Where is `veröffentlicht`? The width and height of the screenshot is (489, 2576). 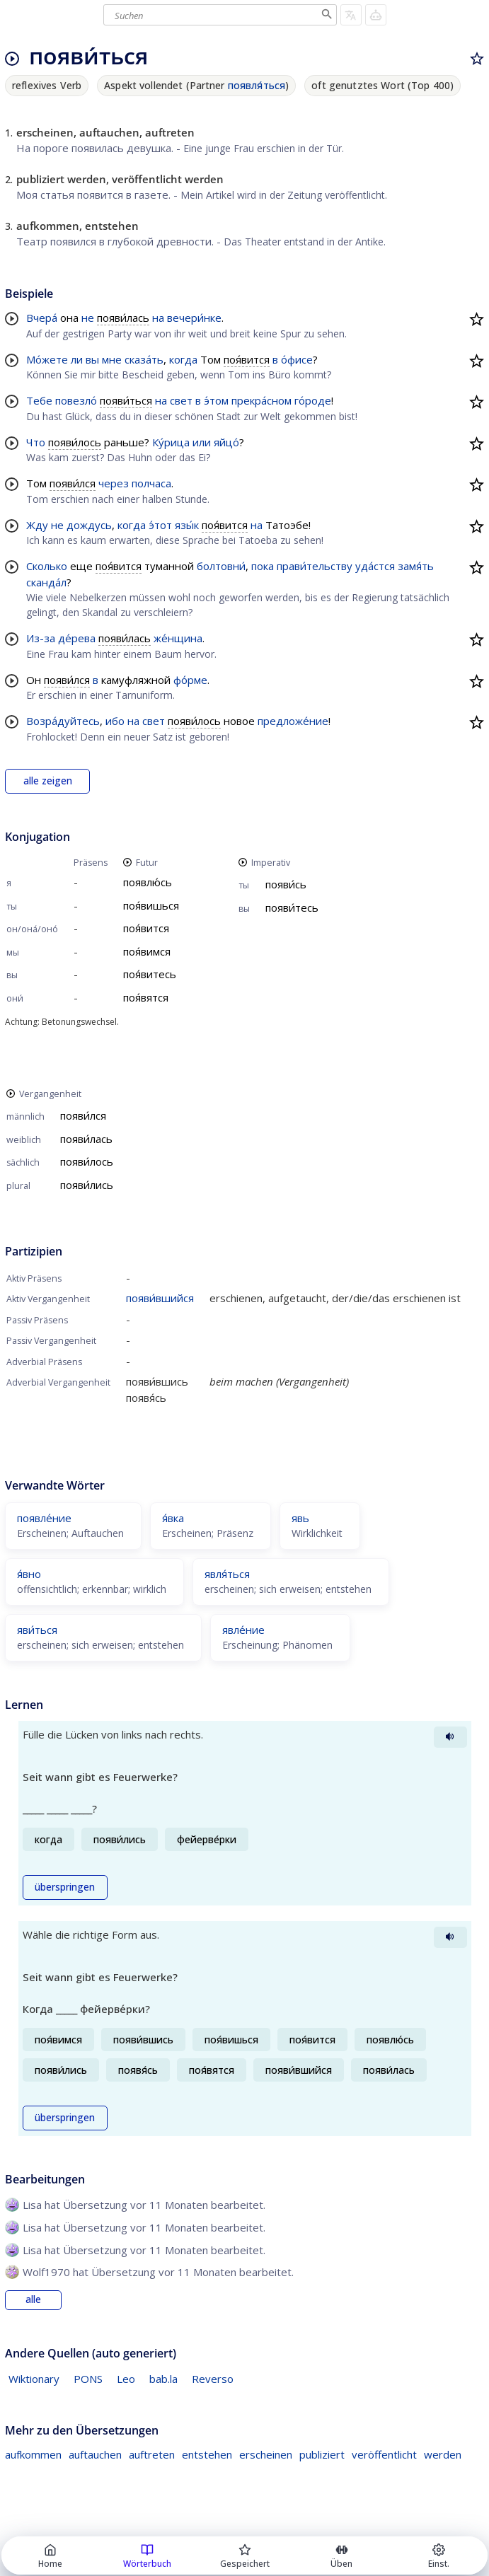 veröffentlicht is located at coordinates (384, 2454).